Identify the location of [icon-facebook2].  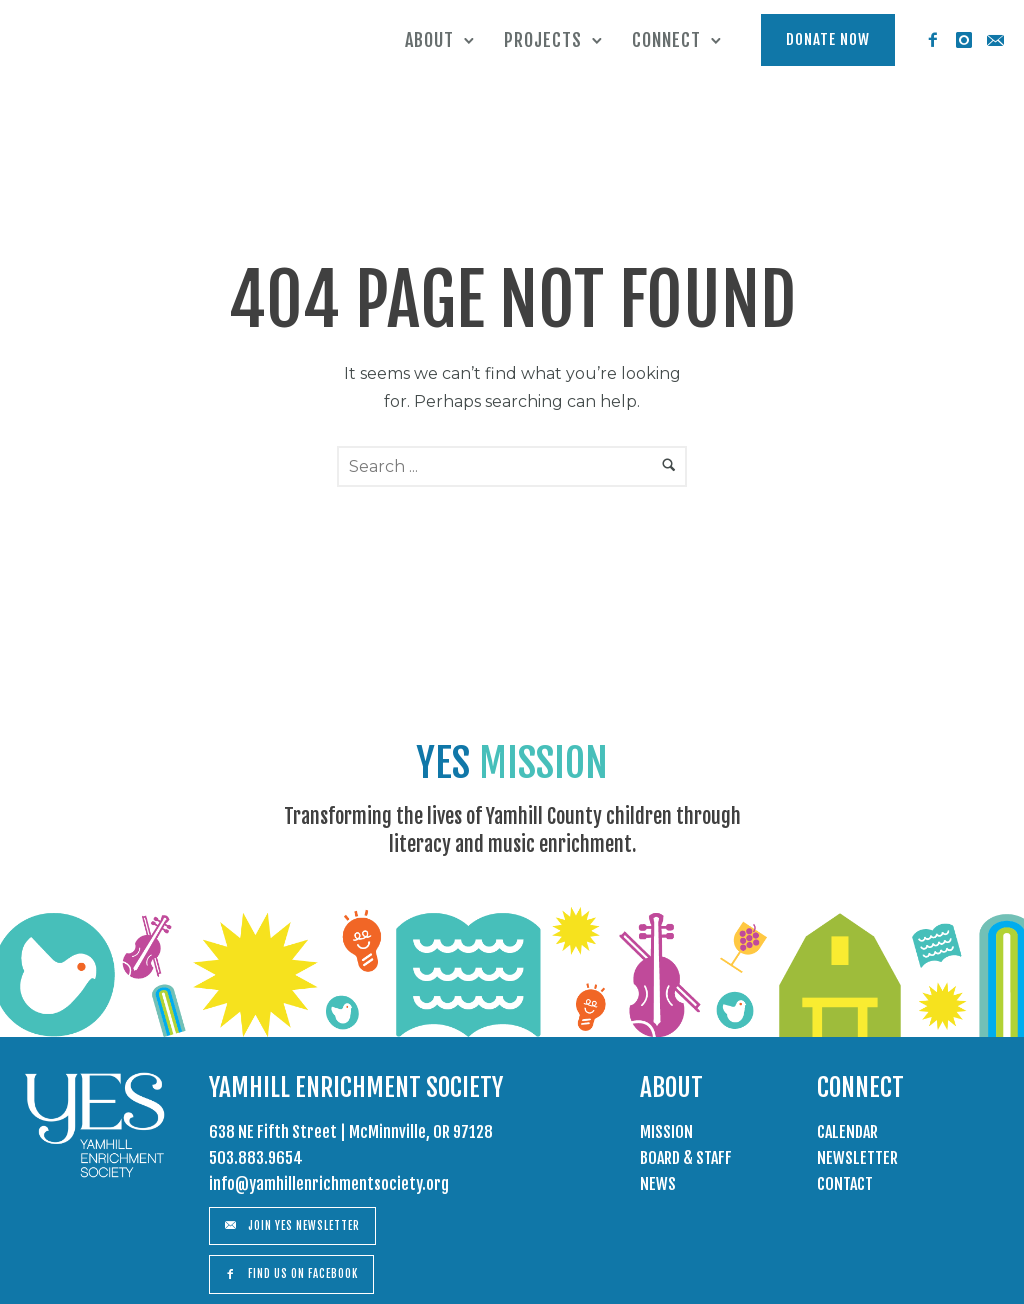
(933, 40).